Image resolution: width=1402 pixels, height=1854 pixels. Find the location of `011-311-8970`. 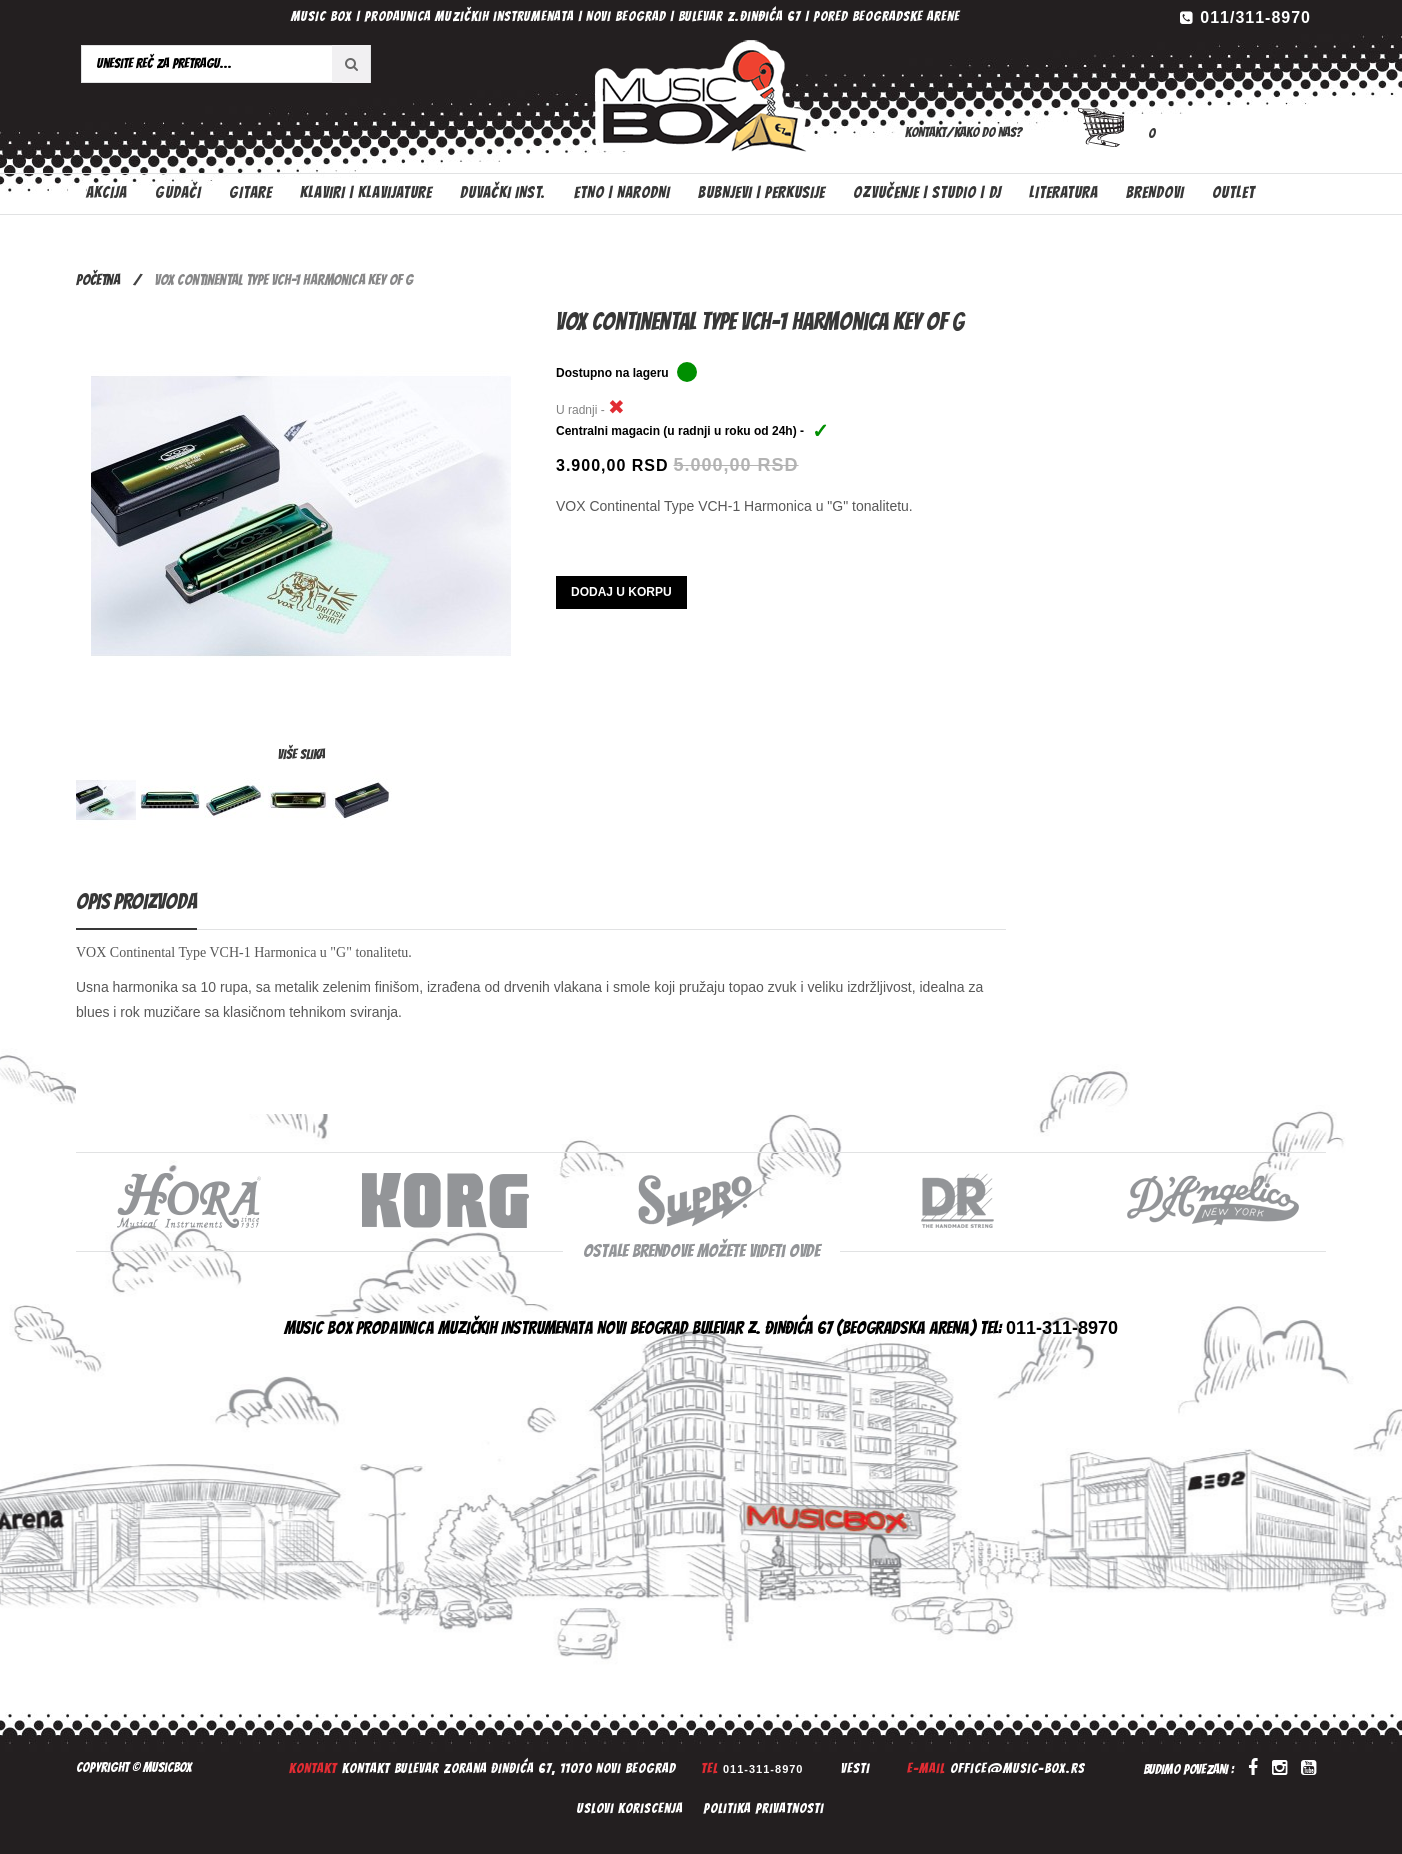

011-311-8970 is located at coordinates (763, 1769).